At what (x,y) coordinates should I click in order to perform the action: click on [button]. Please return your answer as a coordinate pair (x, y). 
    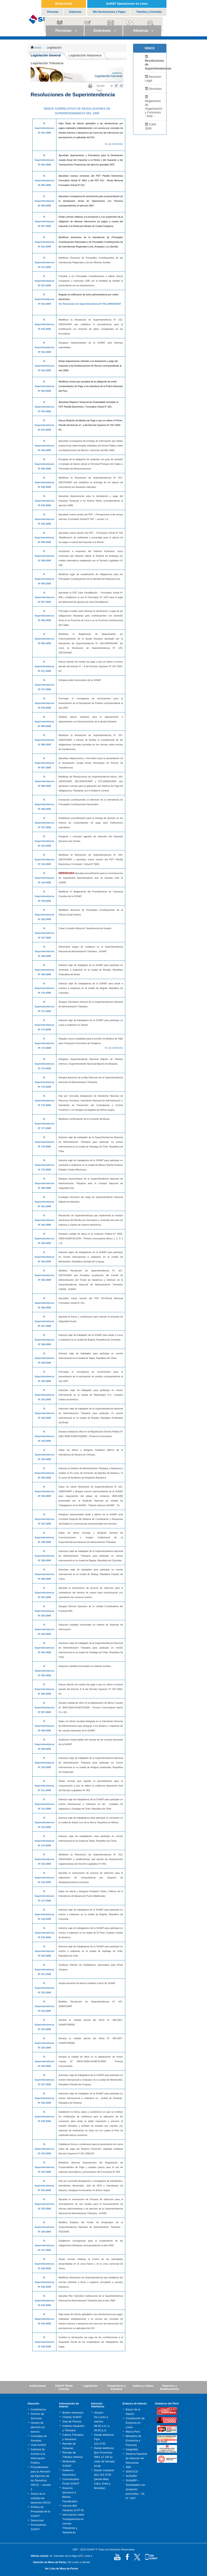
    Looking at the image, I should click on (65, 30).